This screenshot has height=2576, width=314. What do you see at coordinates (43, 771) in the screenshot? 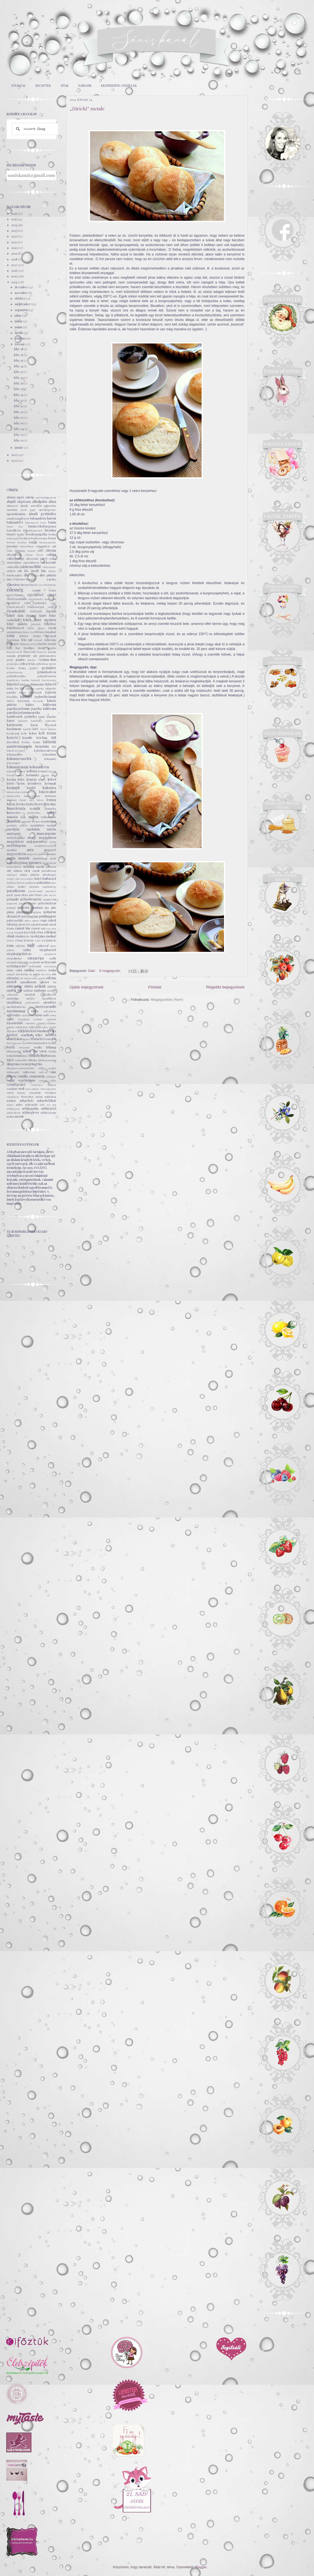
I see `kompót` at bounding box center [43, 771].